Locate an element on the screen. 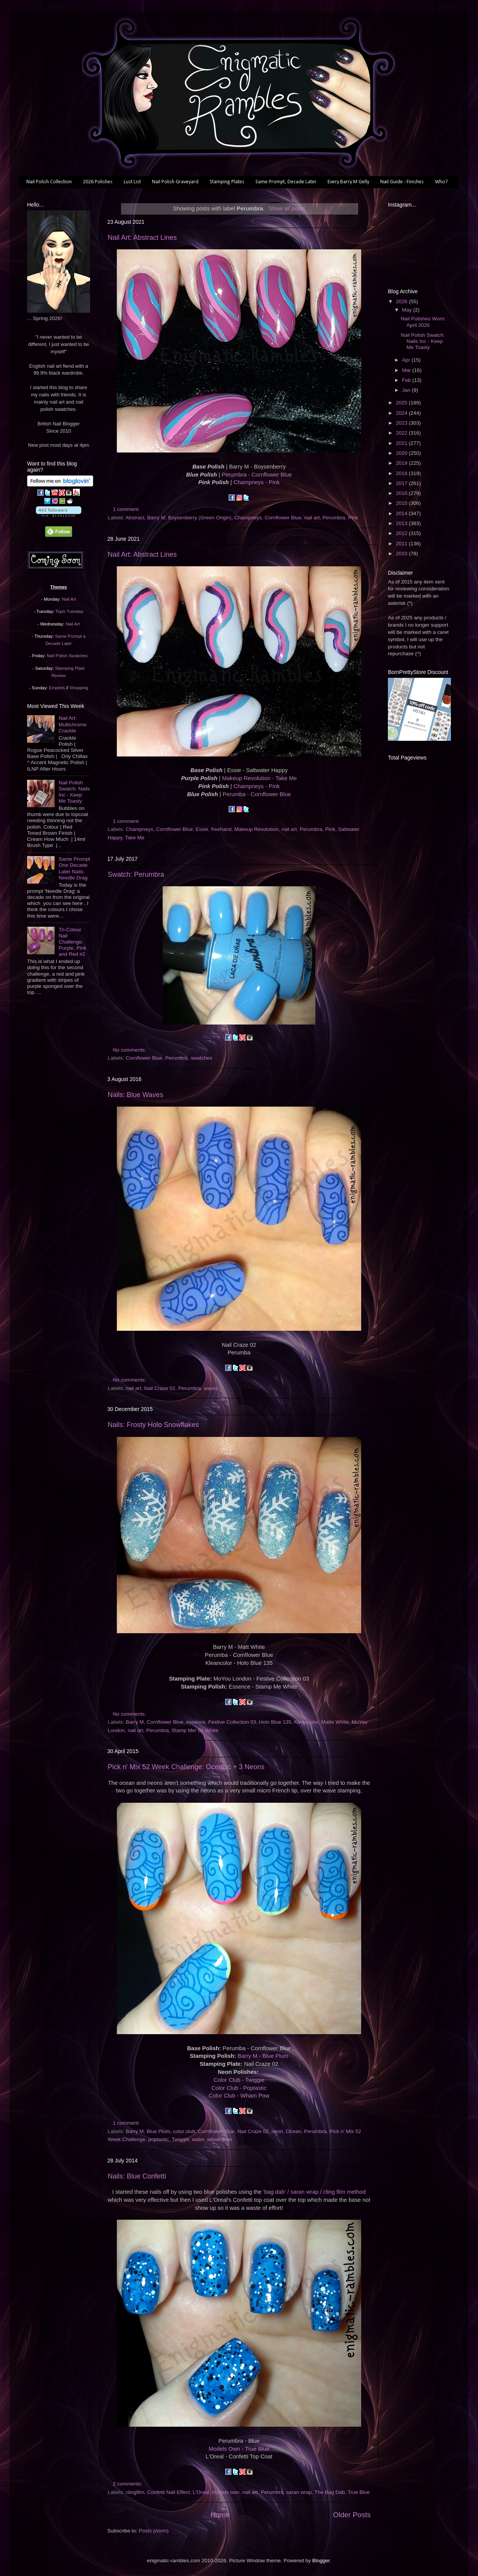 This screenshot has width=478, height=2576. Same Prompt, Decade Later is located at coordinates (286, 182).